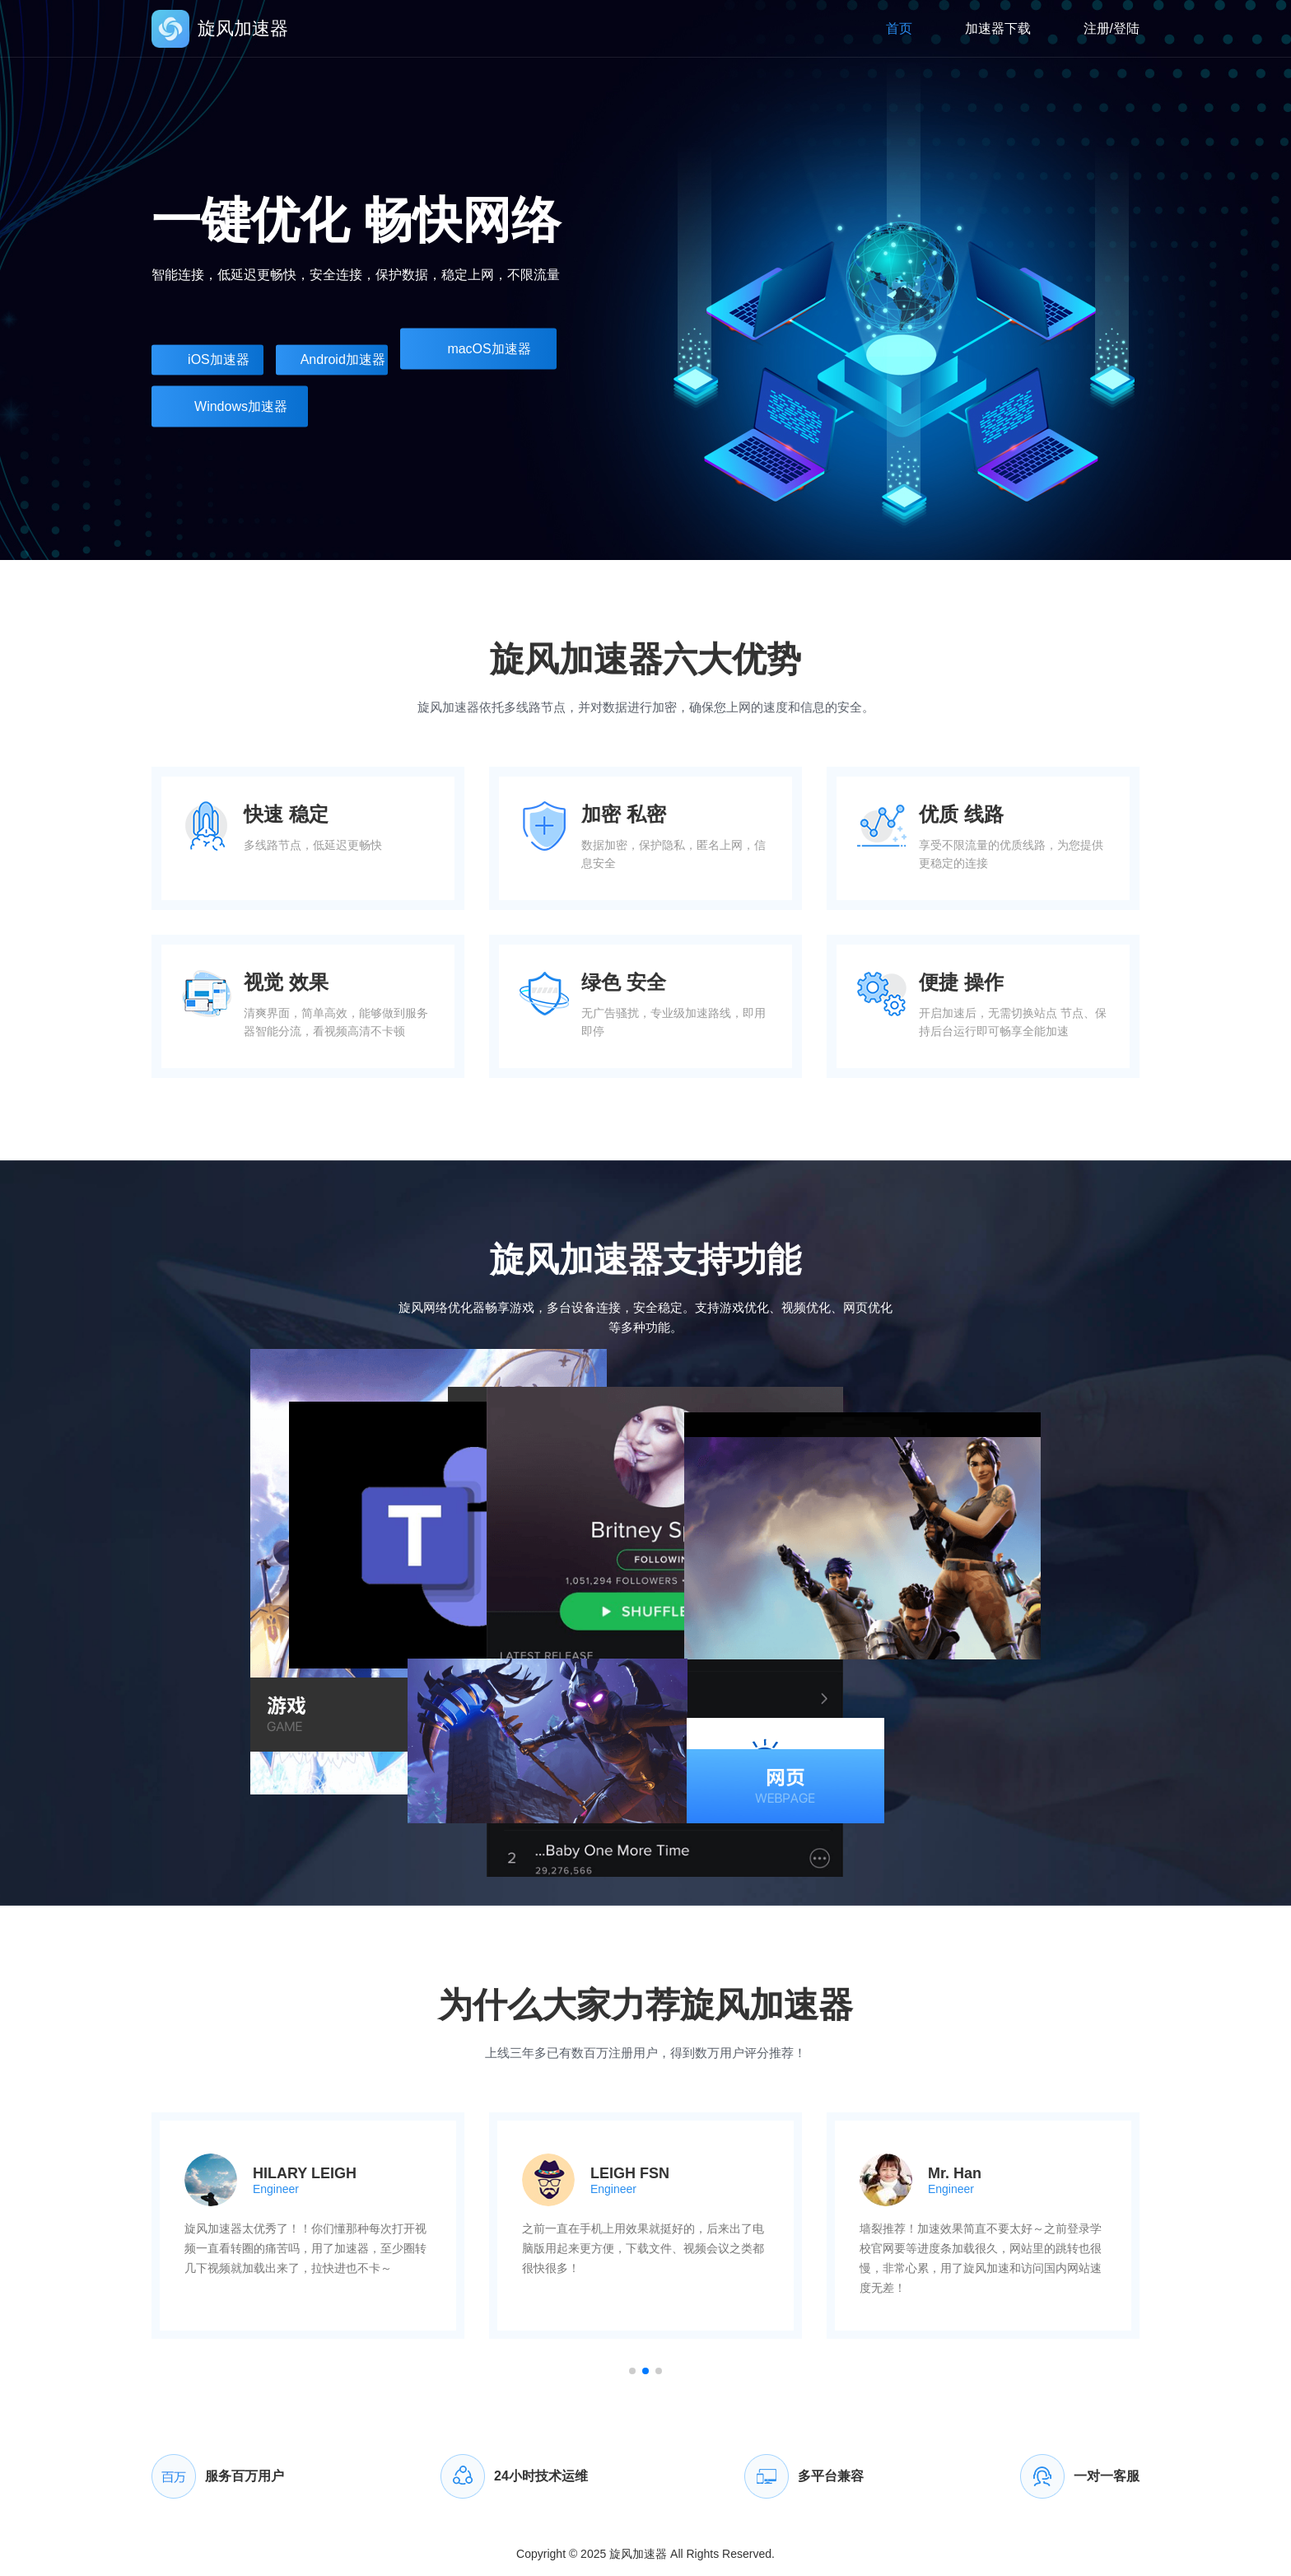  What do you see at coordinates (899, 28) in the screenshot?
I see `首页` at bounding box center [899, 28].